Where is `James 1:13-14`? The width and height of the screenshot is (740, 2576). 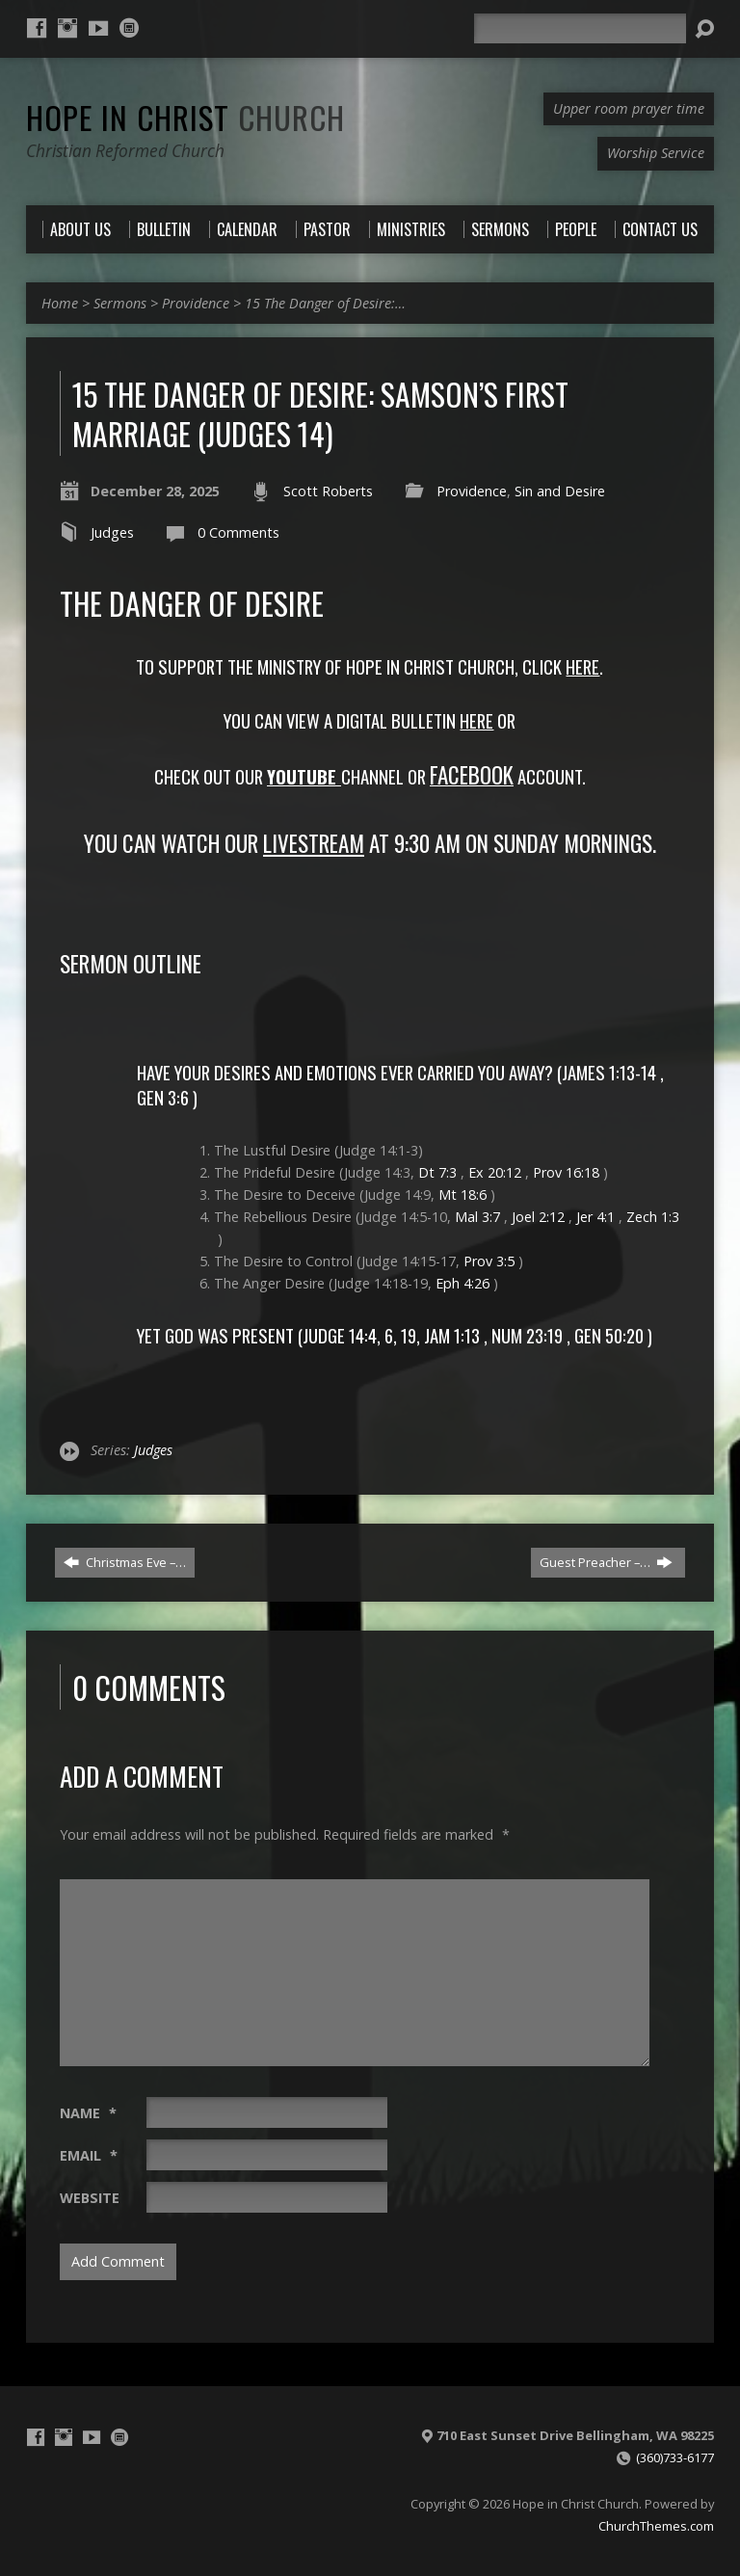 James 1:13-14 is located at coordinates (609, 1072).